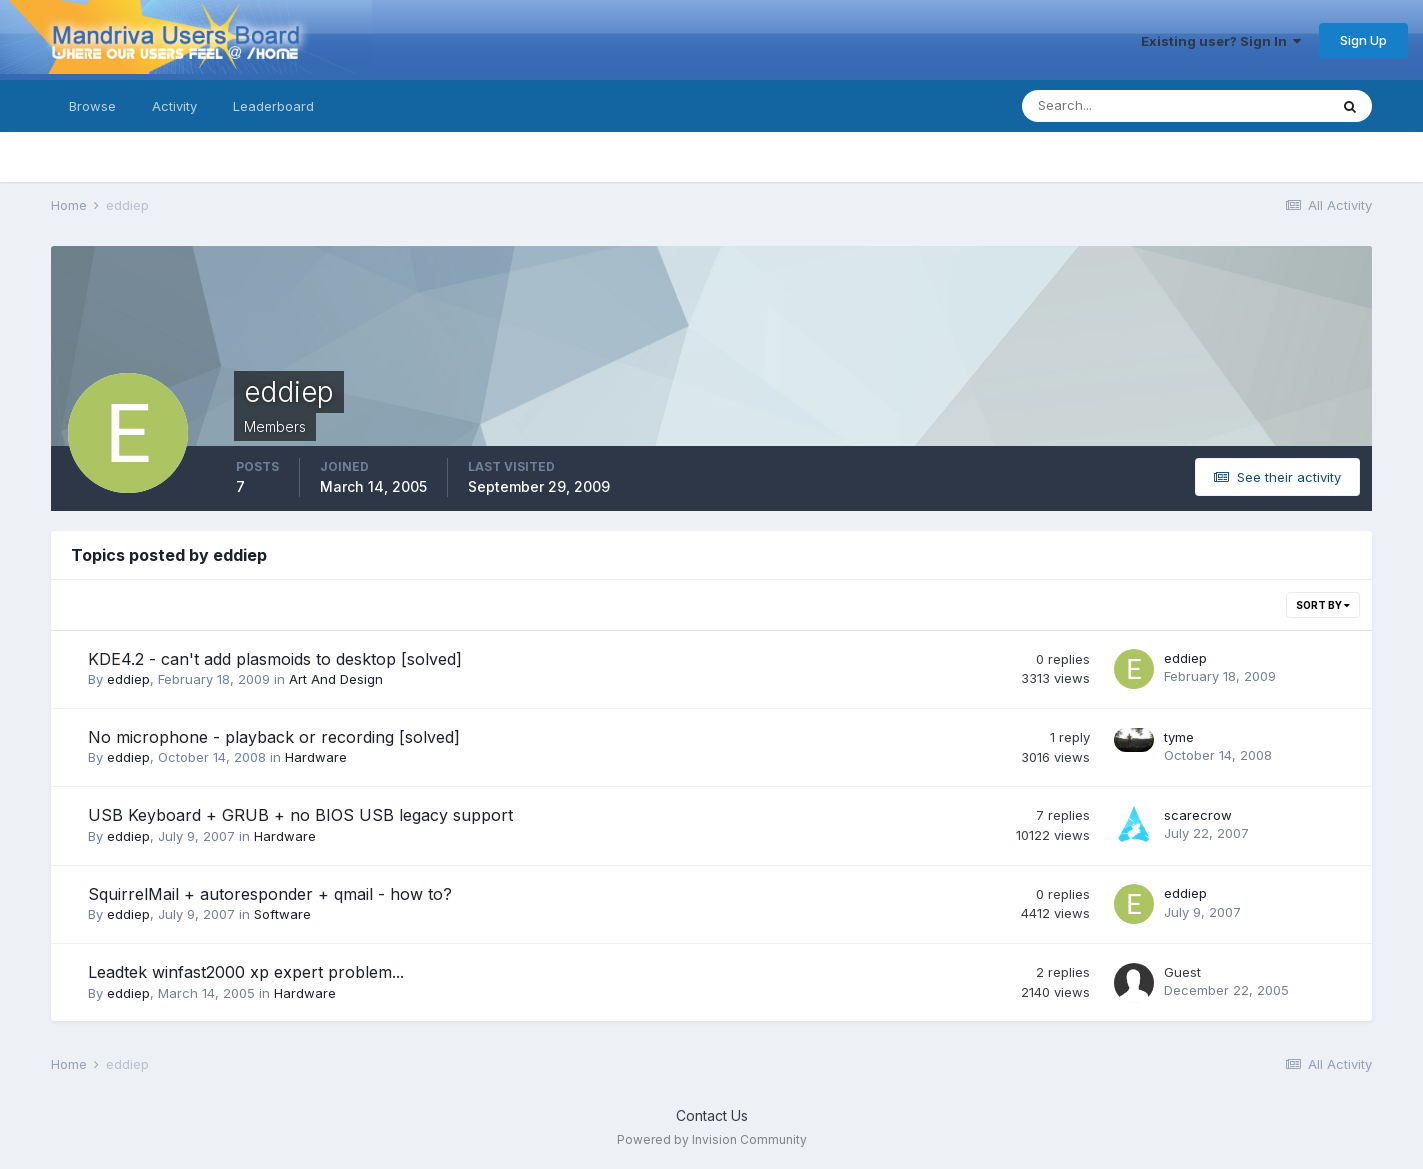 The width and height of the screenshot is (1423, 1169). What do you see at coordinates (712, 1115) in the screenshot?
I see `Contact Us` at bounding box center [712, 1115].